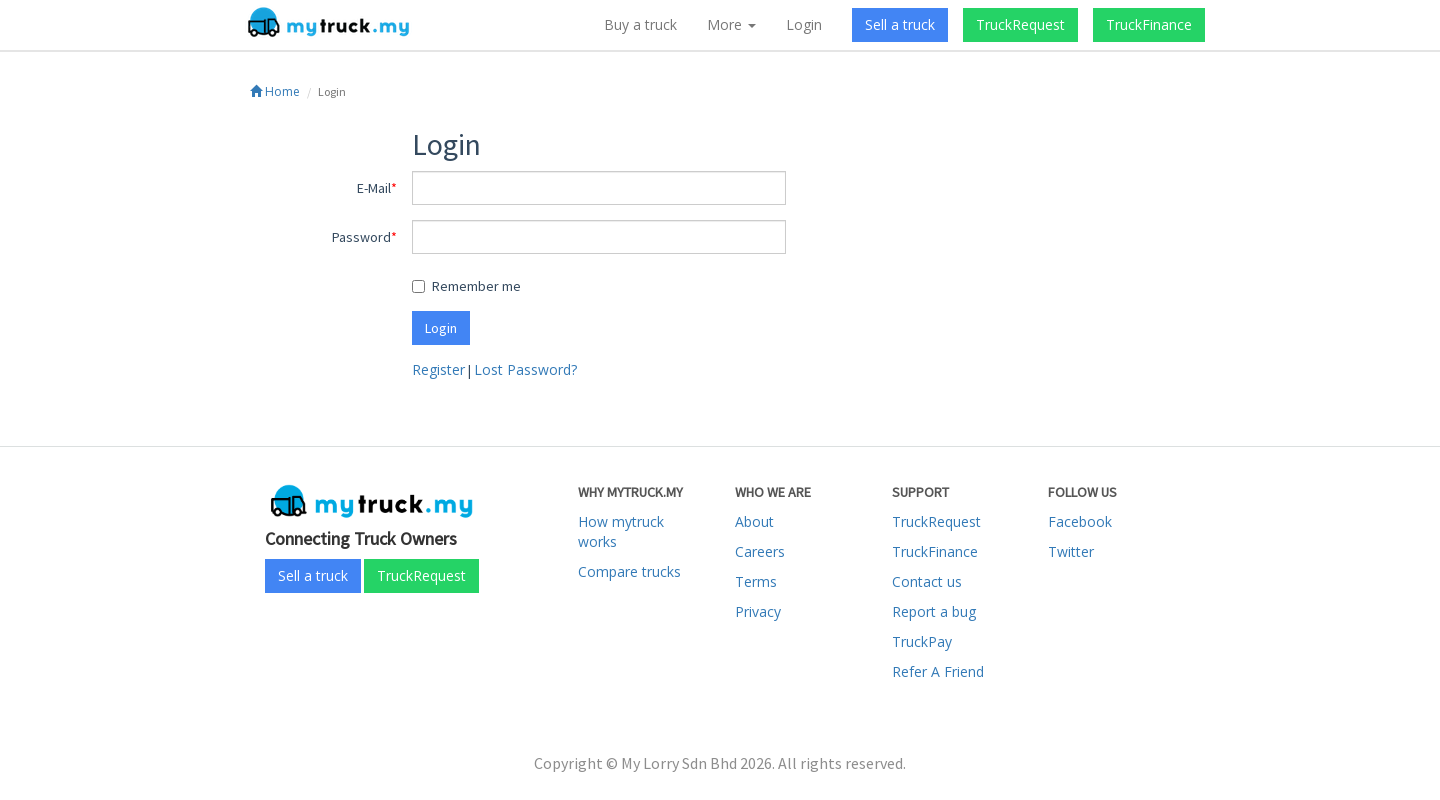 This screenshot has height=800, width=1440. I want to click on More [button], so click(731, 24).